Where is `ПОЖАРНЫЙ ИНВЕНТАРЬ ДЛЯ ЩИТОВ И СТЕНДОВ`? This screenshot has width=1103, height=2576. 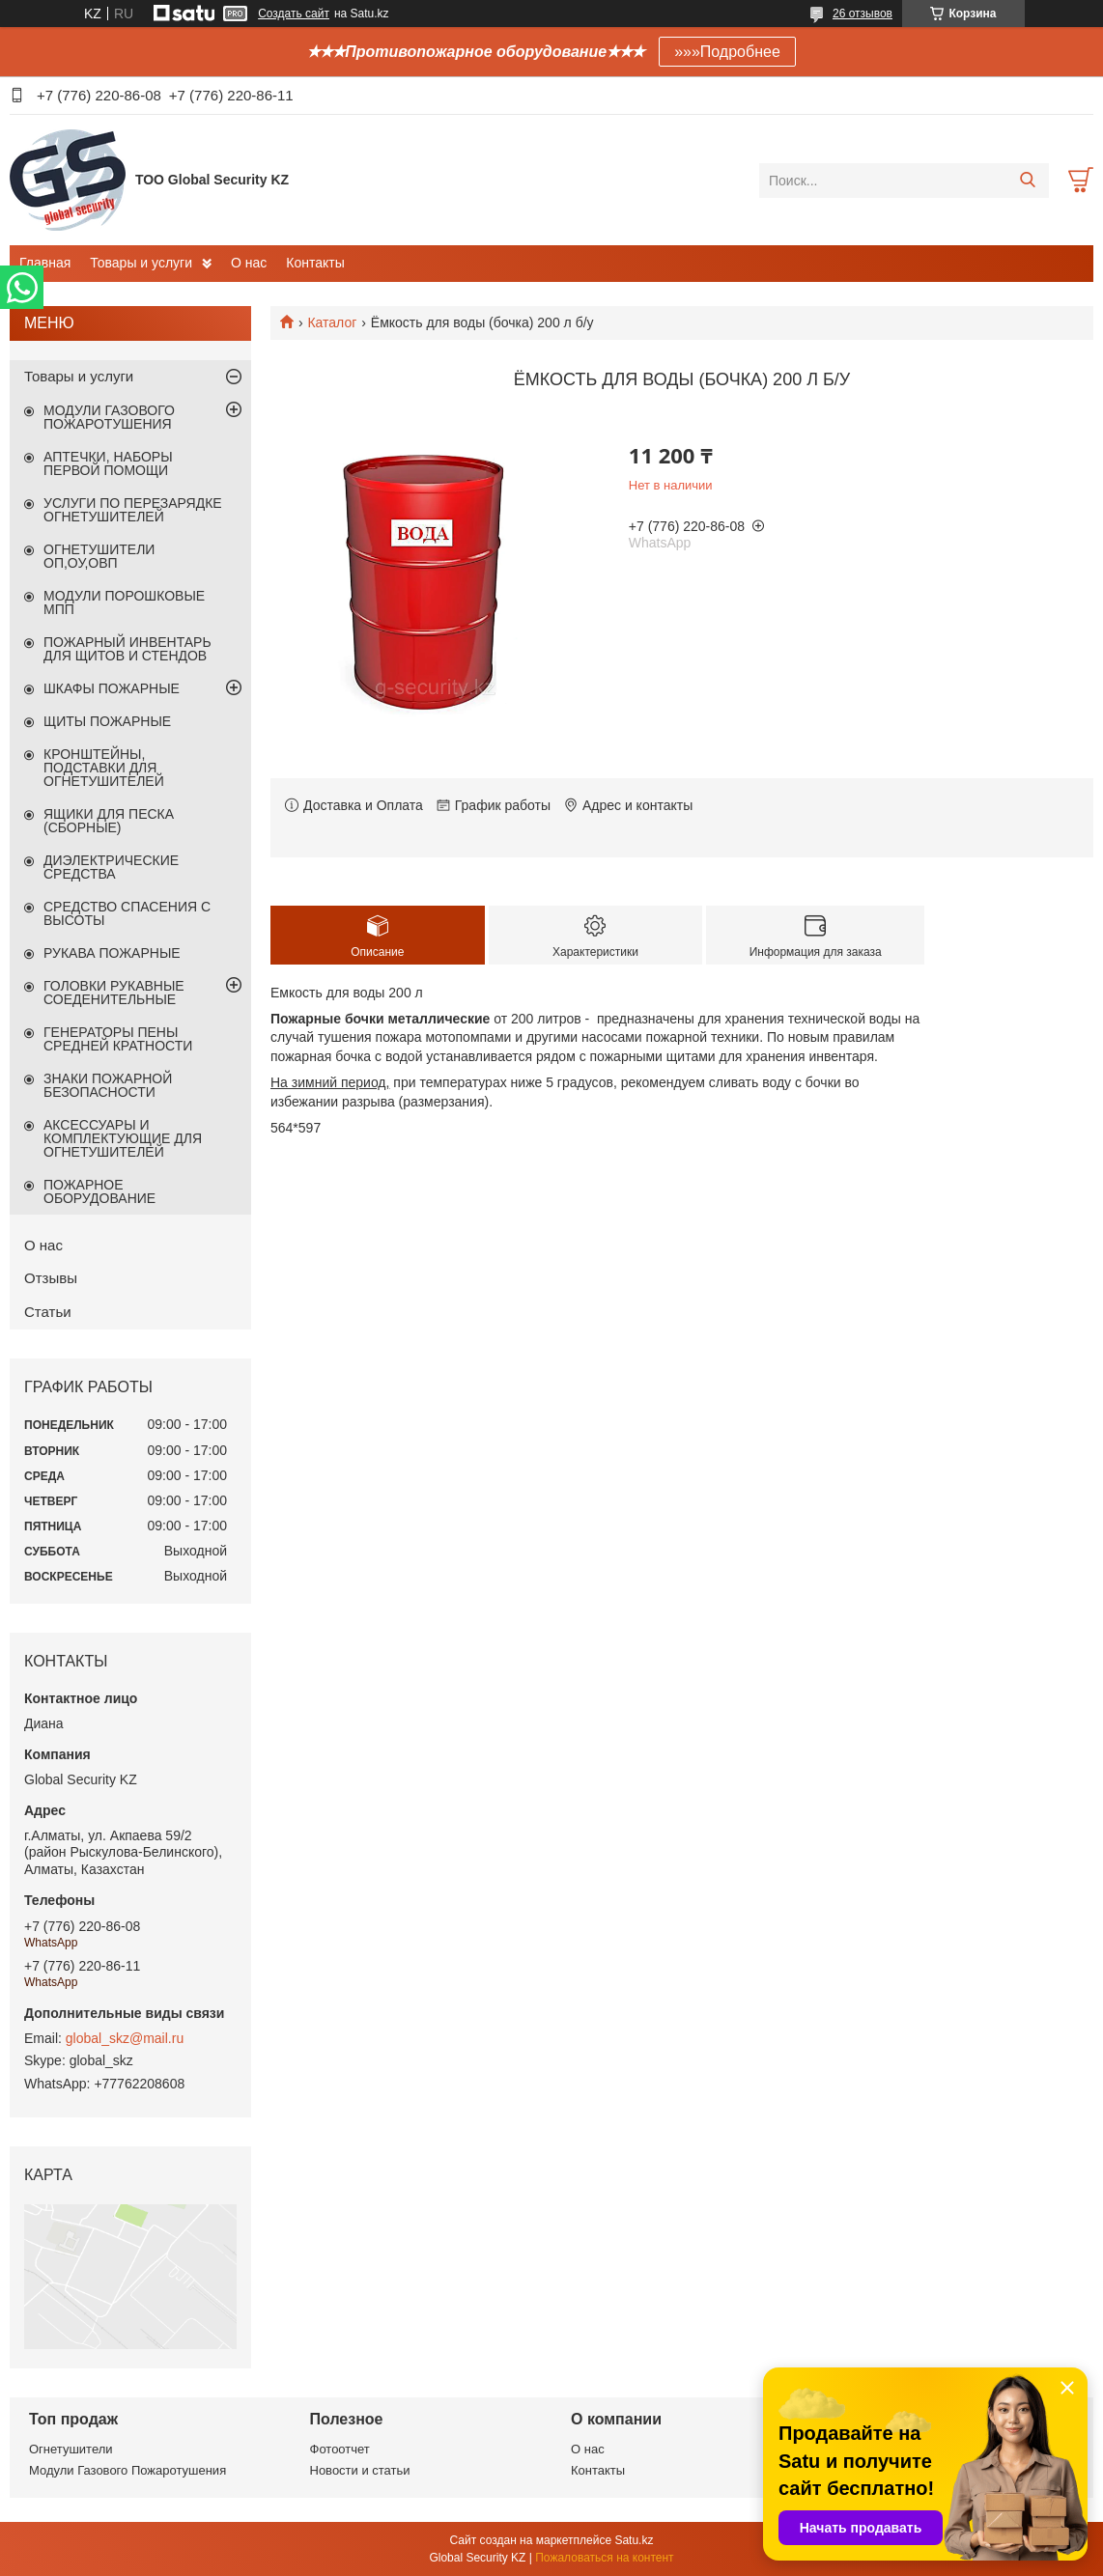 ПОЖАРНЫЙ ИНВЕНТАРЬ ДЛЯ ЩИТОВ И СТЕНДОВ is located at coordinates (127, 648).